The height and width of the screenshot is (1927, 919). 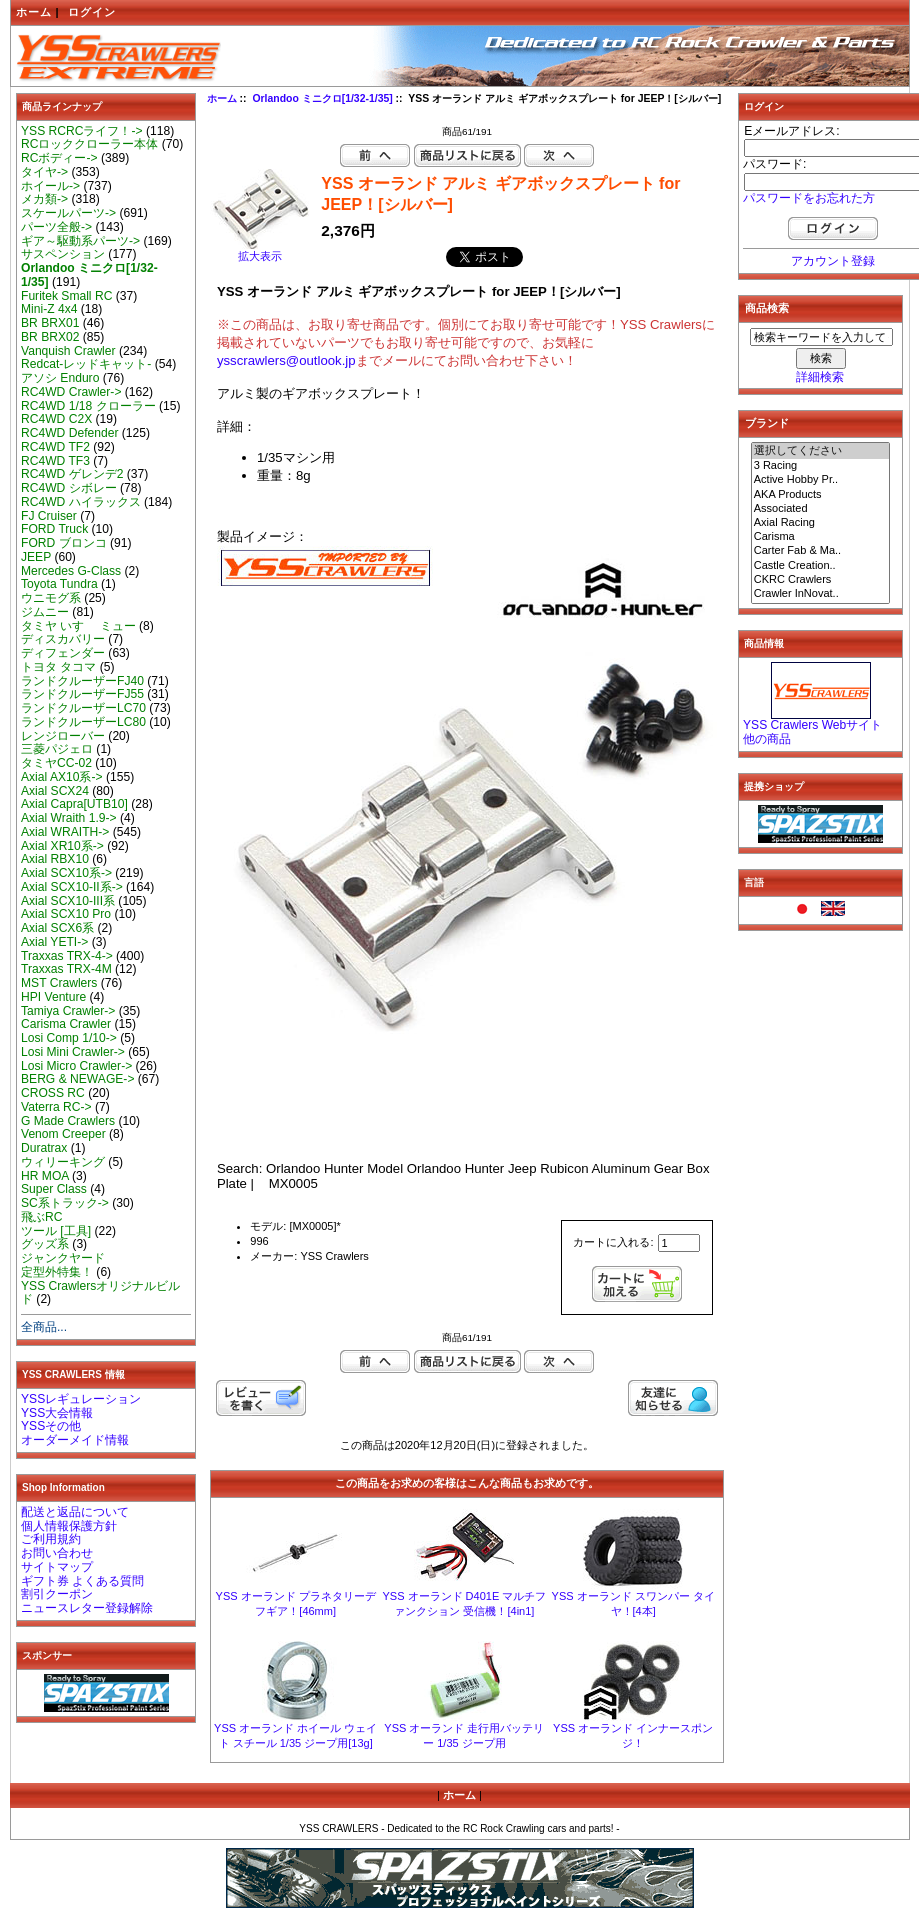 What do you see at coordinates (49, 309) in the screenshot?
I see `Mini-Z 4x4` at bounding box center [49, 309].